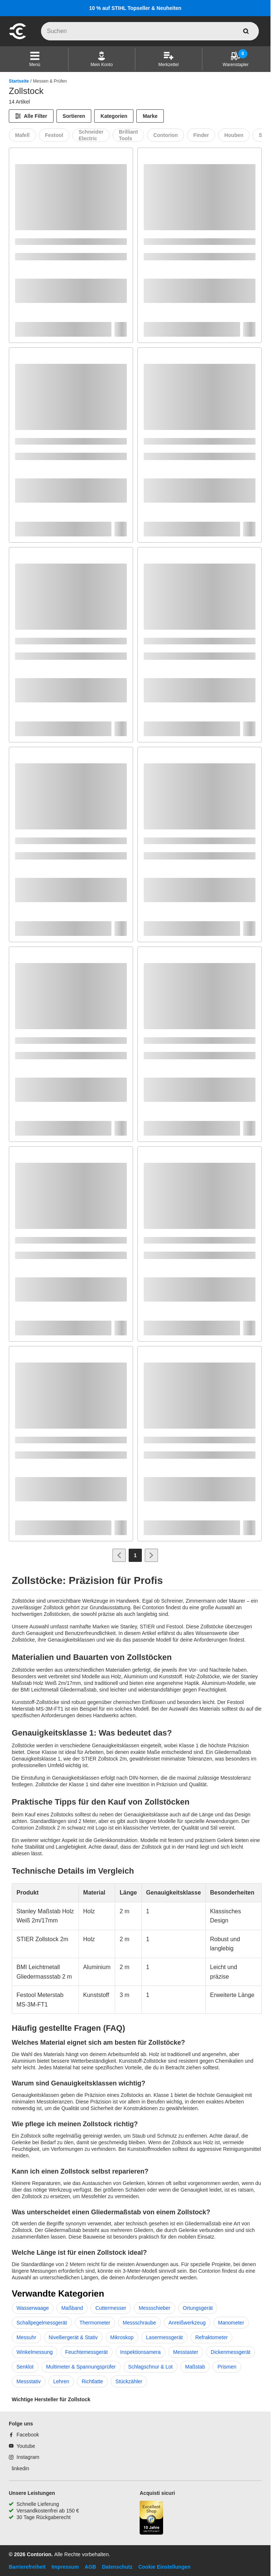 This screenshot has height=2576, width=276. What do you see at coordinates (28, 2381) in the screenshot?
I see `Messstativ` at bounding box center [28, 2381].